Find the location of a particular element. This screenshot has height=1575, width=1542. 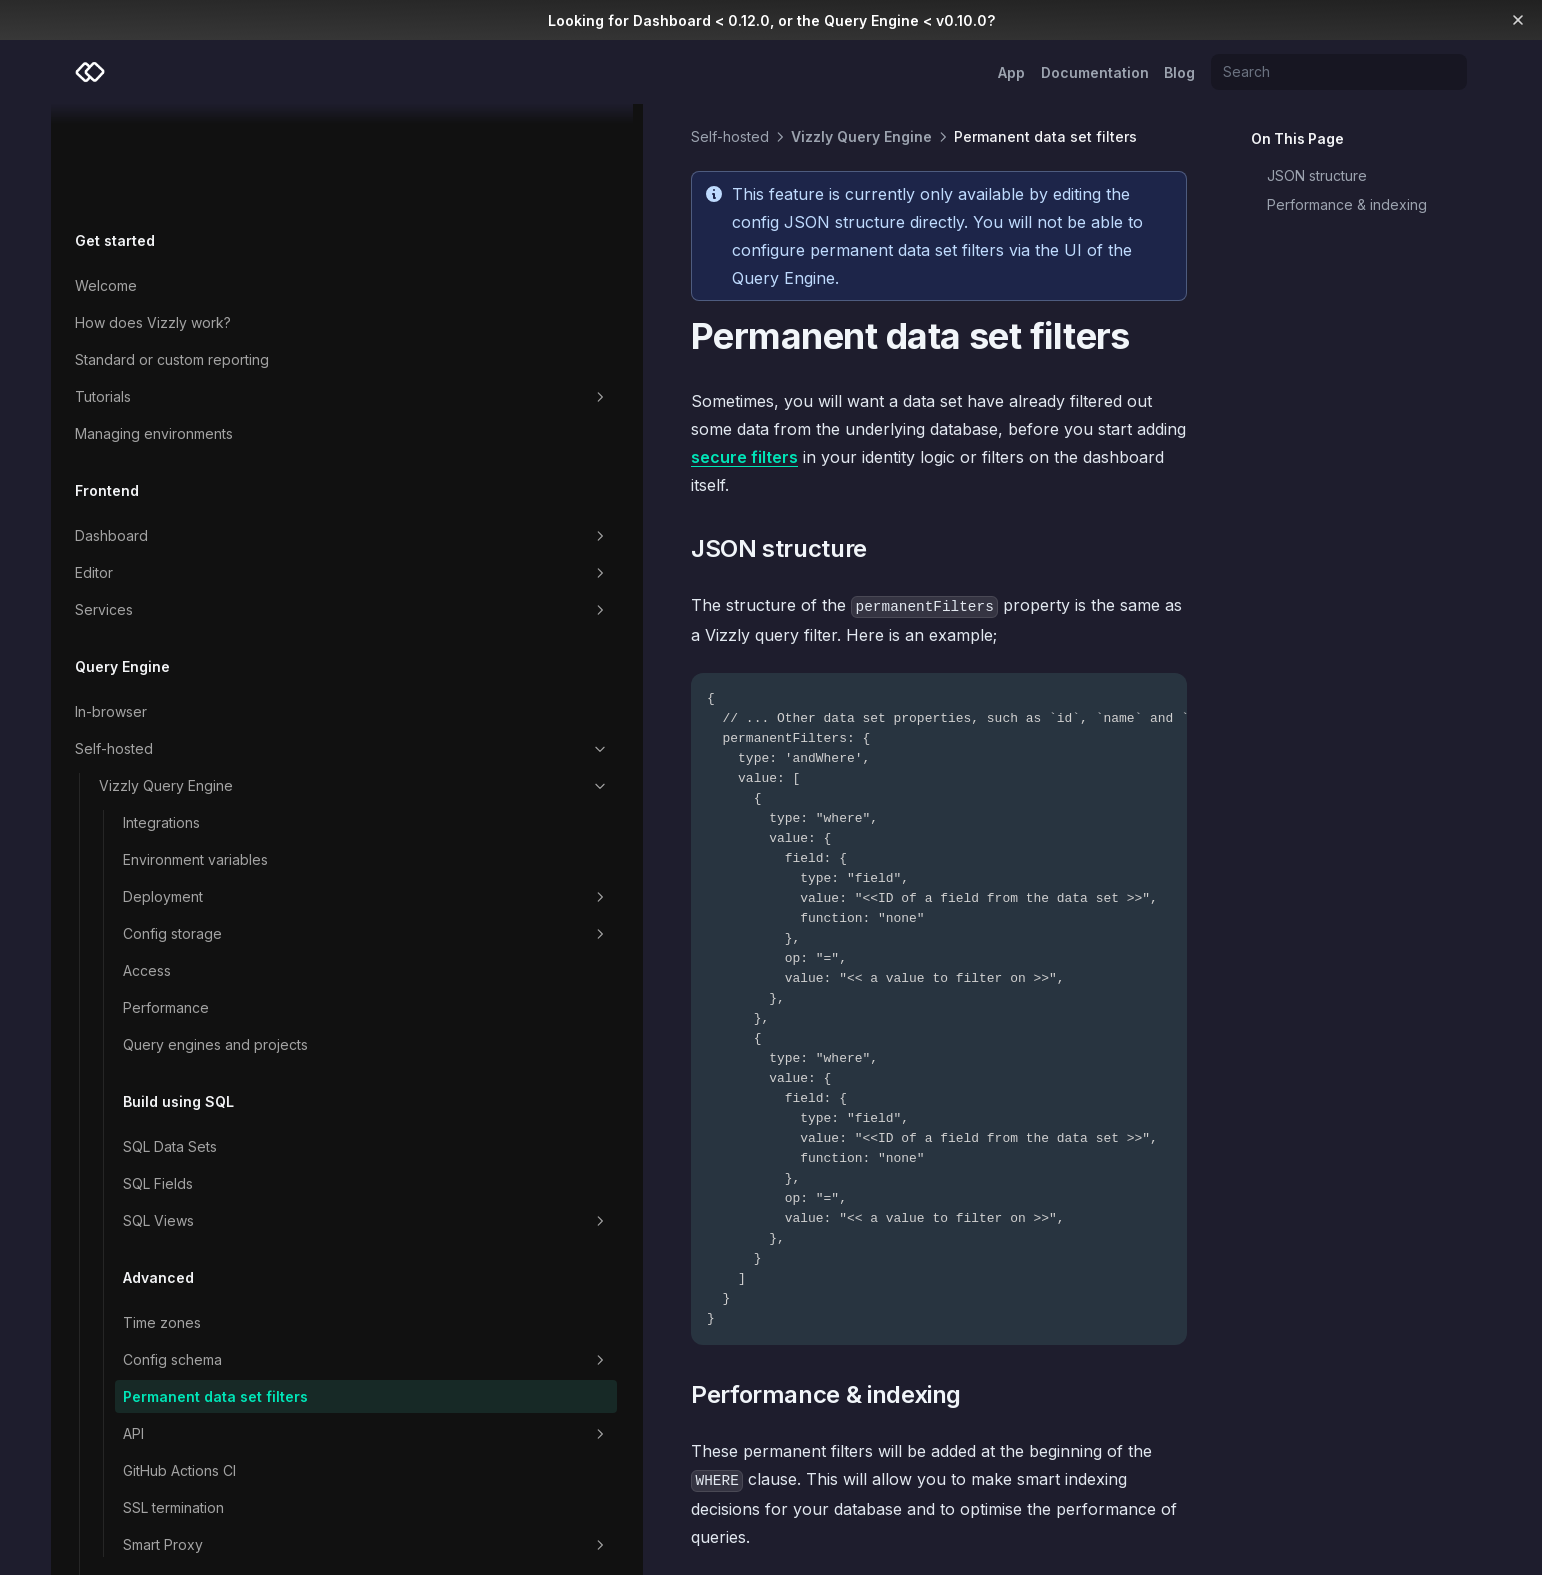

[Dismiss banner] is located at coordinates (1518, 20).